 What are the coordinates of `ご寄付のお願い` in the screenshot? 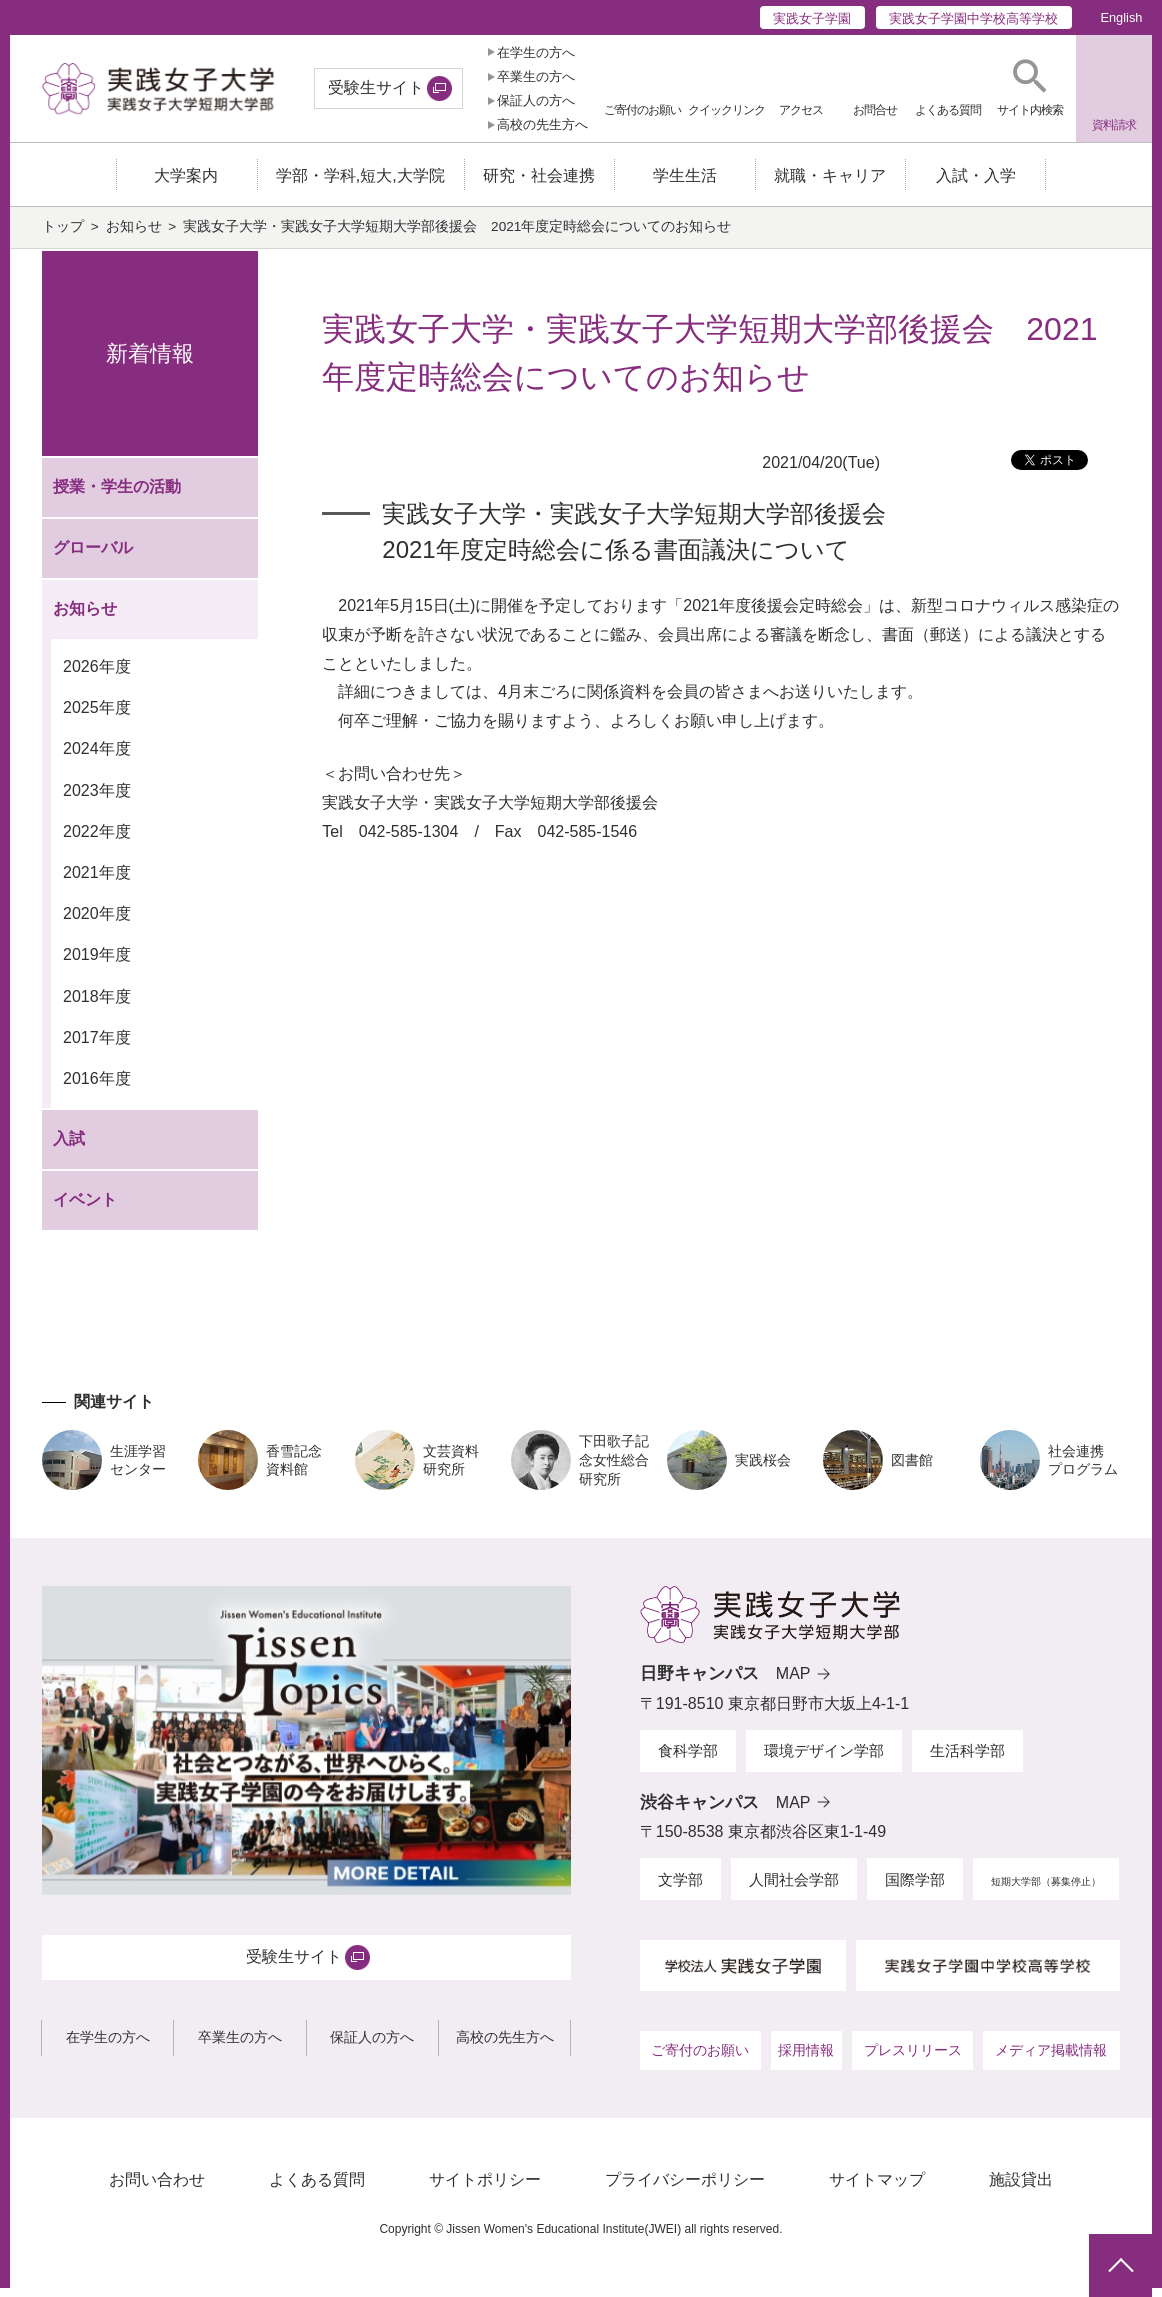 It's located at (700, 2058).